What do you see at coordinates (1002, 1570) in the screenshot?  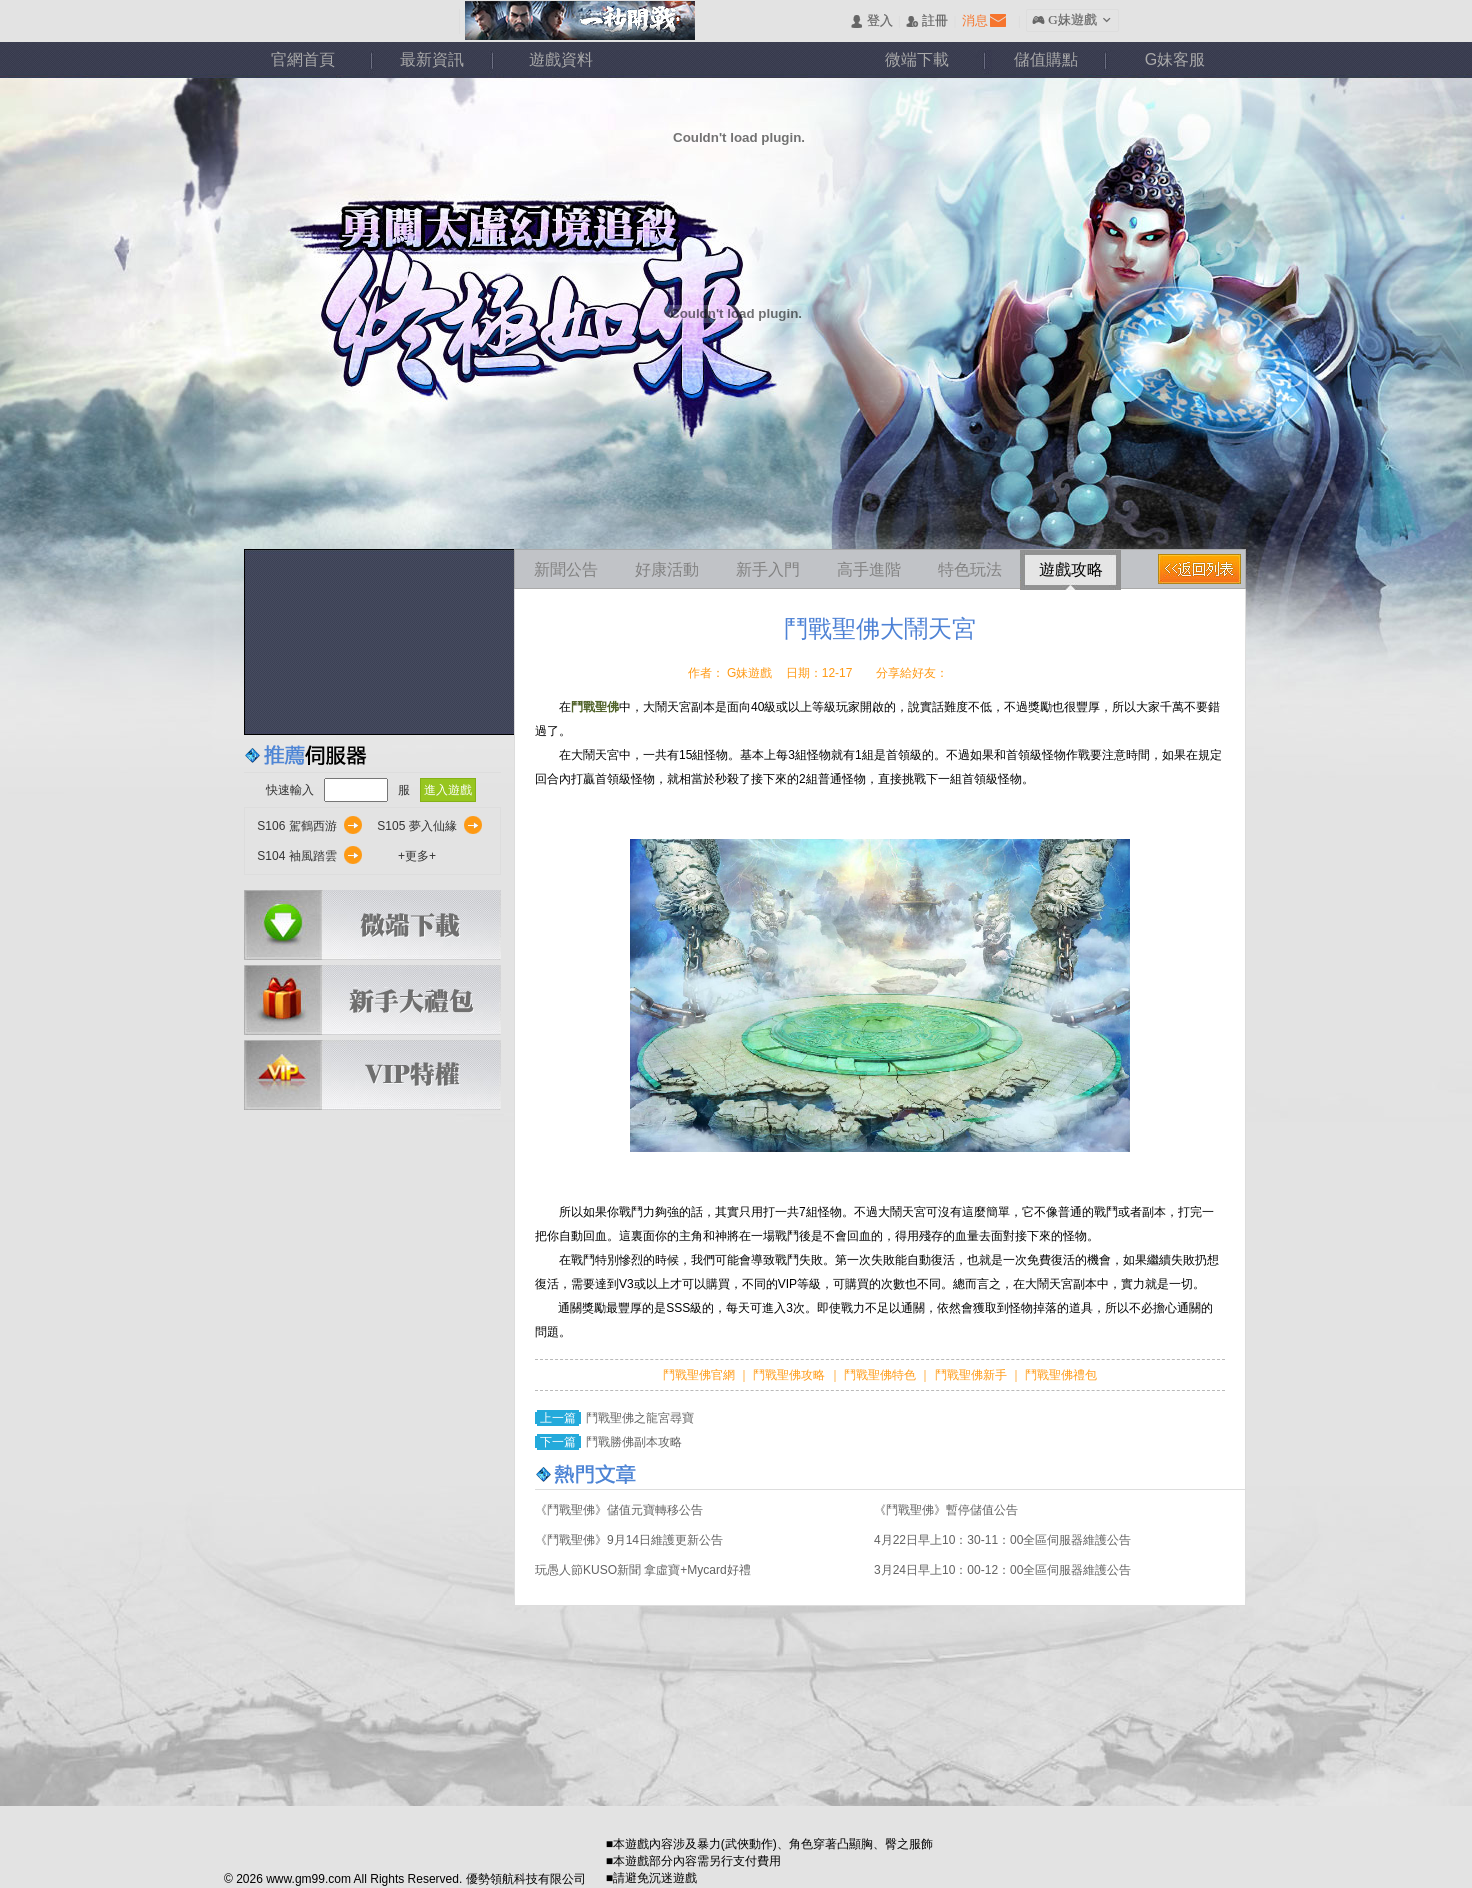 I see `3月24日早上10：00-12：00全區伺服器維護公告` at bounding box center [1002, 1570].